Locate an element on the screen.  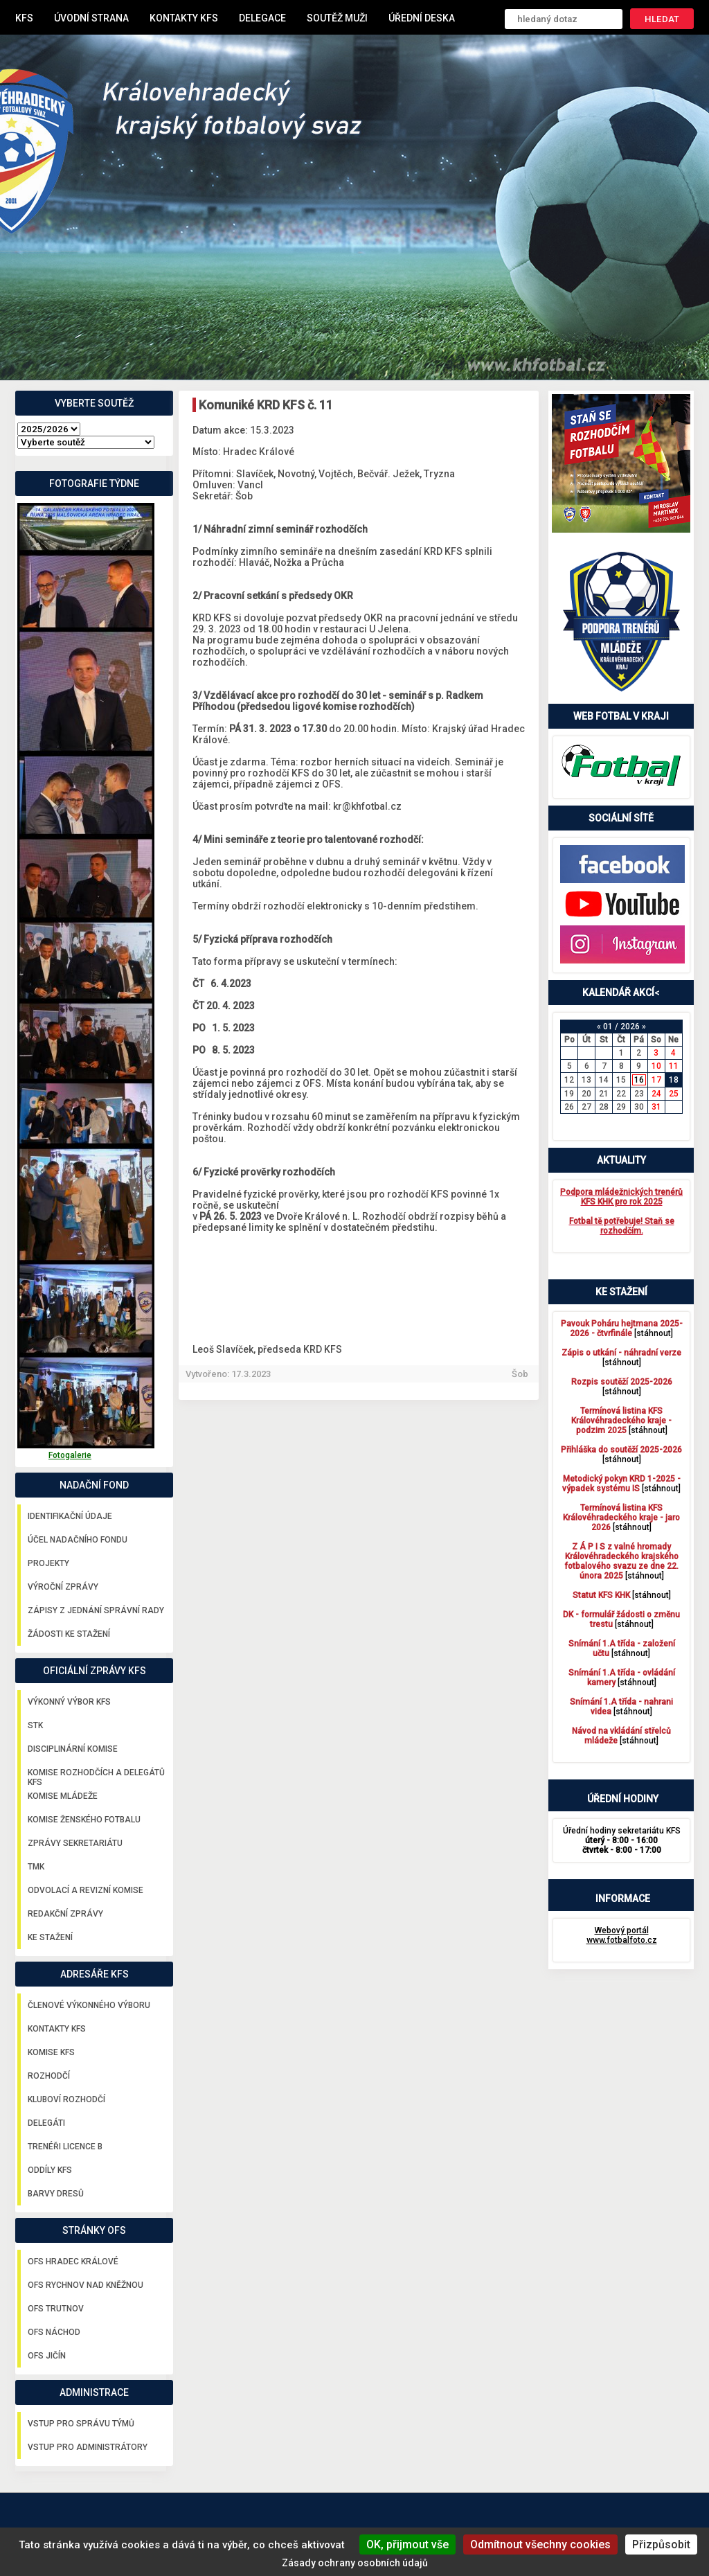
Projekty is located at coordinates (48, 1563).